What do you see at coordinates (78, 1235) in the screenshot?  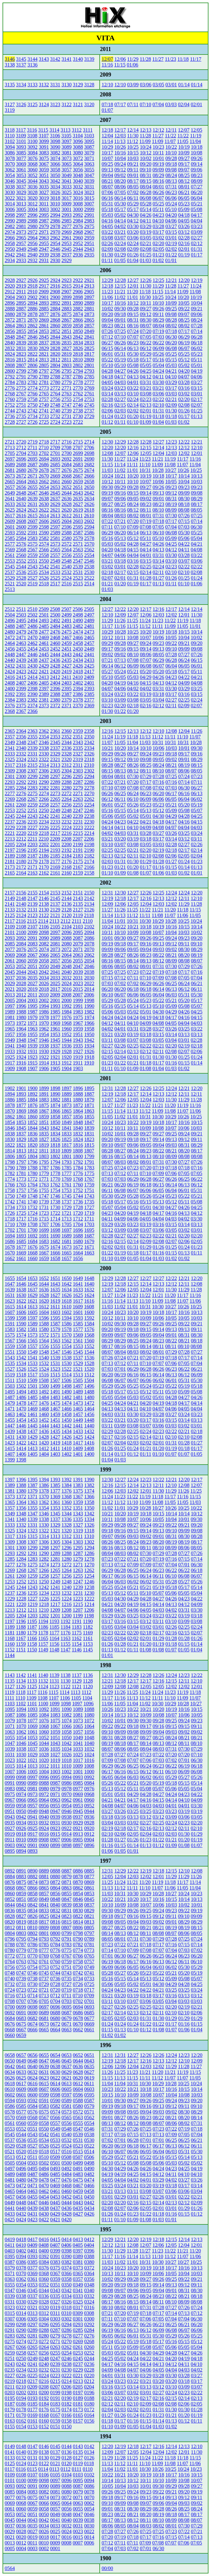 I see `1688` at bounding box center [78, 1235].